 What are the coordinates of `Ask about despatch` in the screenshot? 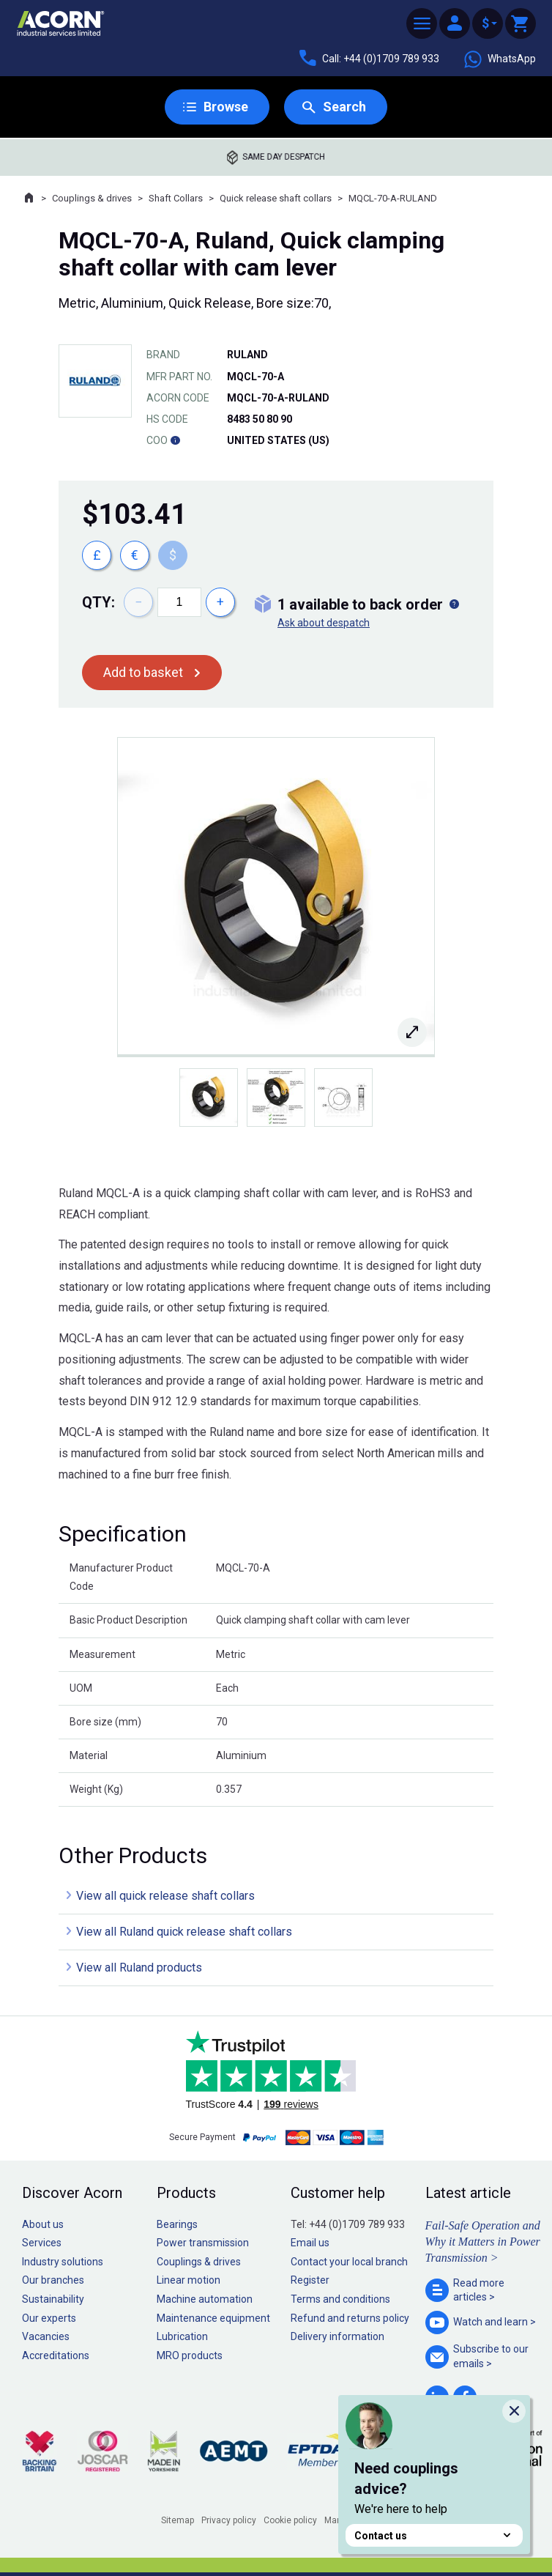 It's located at (323, 623).